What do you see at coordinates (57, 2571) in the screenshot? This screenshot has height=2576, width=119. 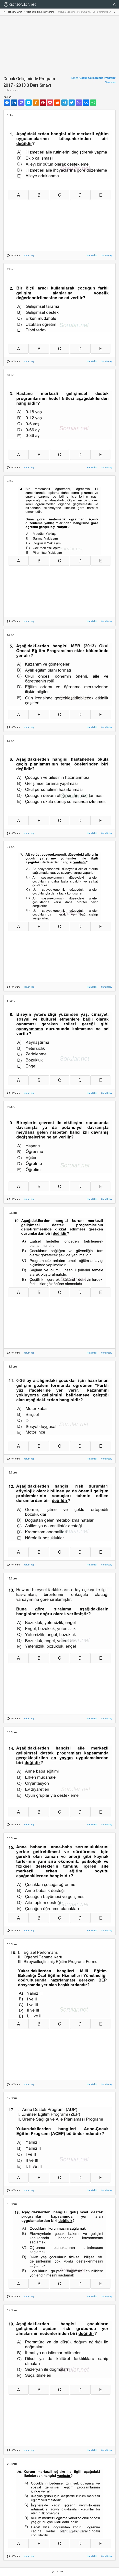 I see `Alt Bilgi` at bounding box center [57, 2571].